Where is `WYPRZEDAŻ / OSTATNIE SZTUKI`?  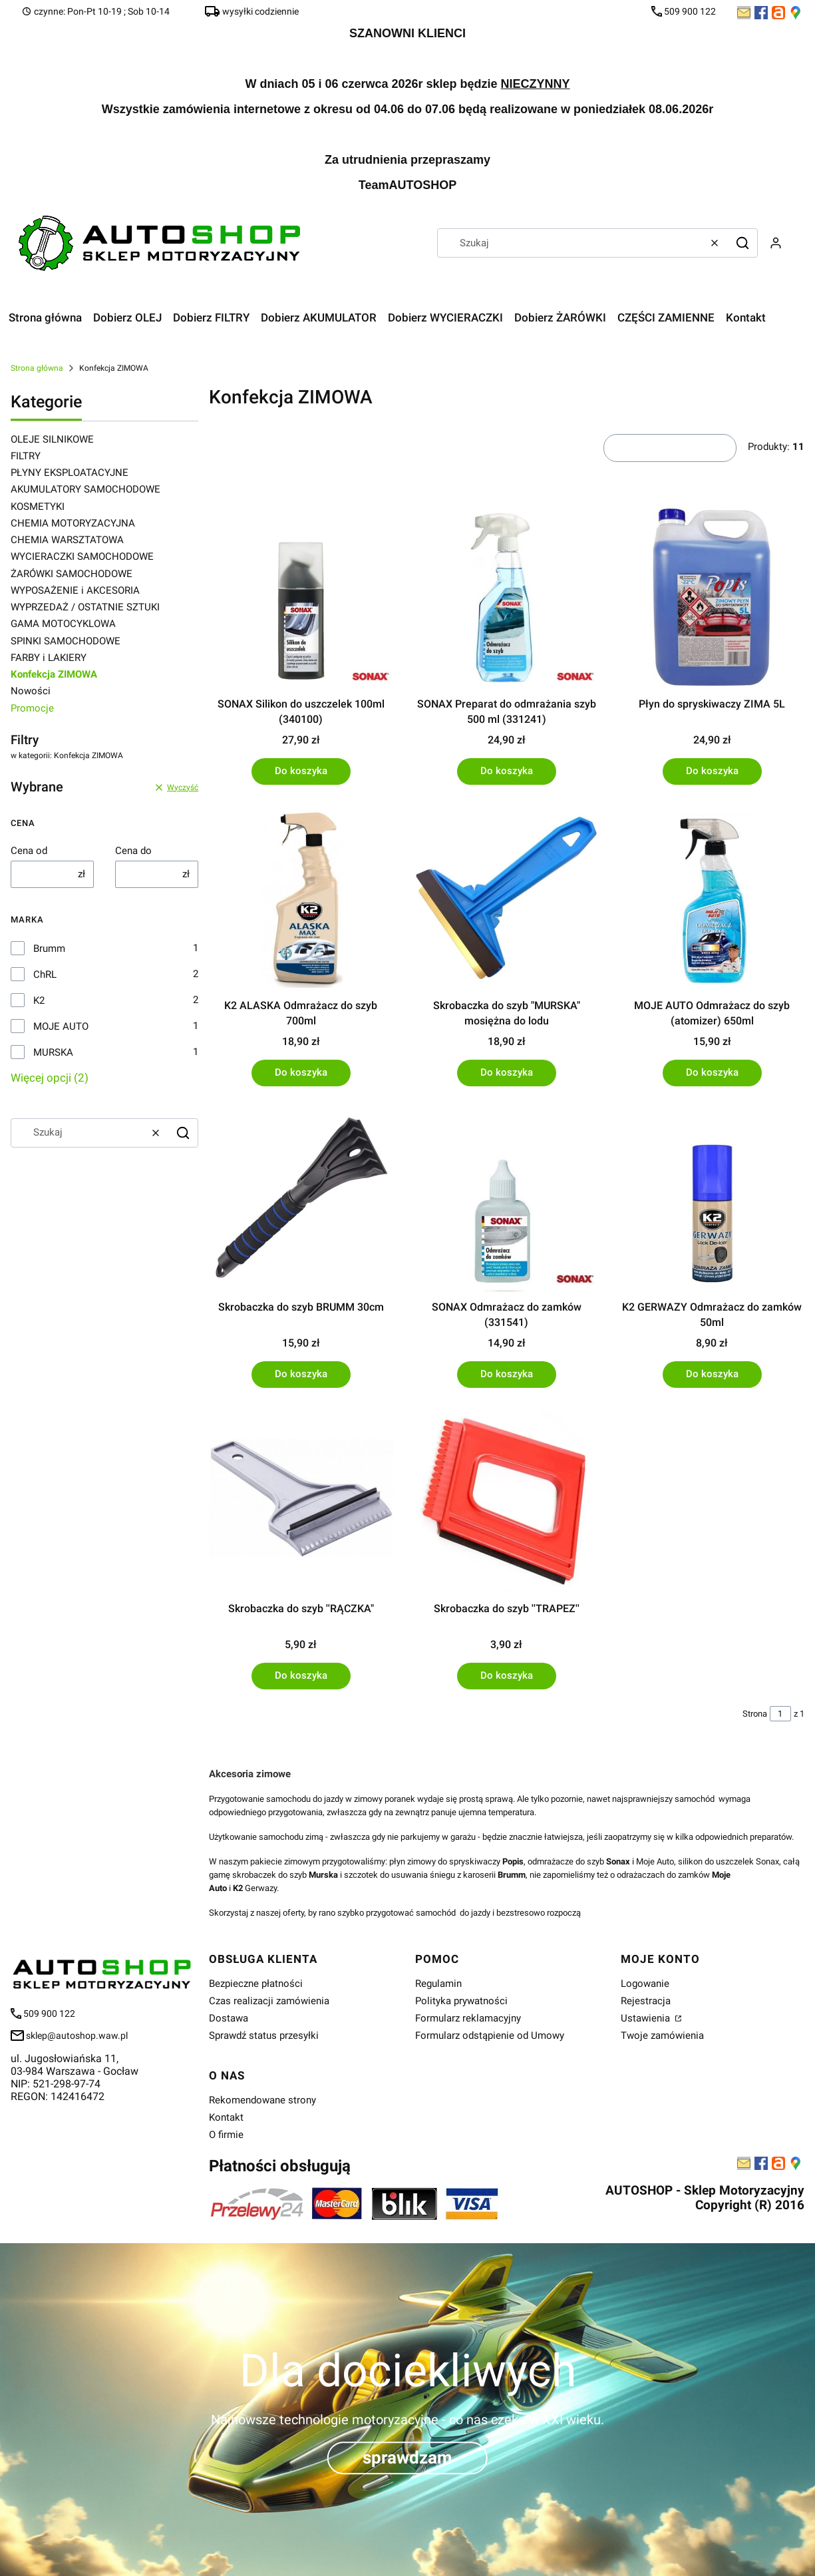
WYPRZEDAŻ / OSTATNIE SZTUKI is located at coordinates (85, 607).